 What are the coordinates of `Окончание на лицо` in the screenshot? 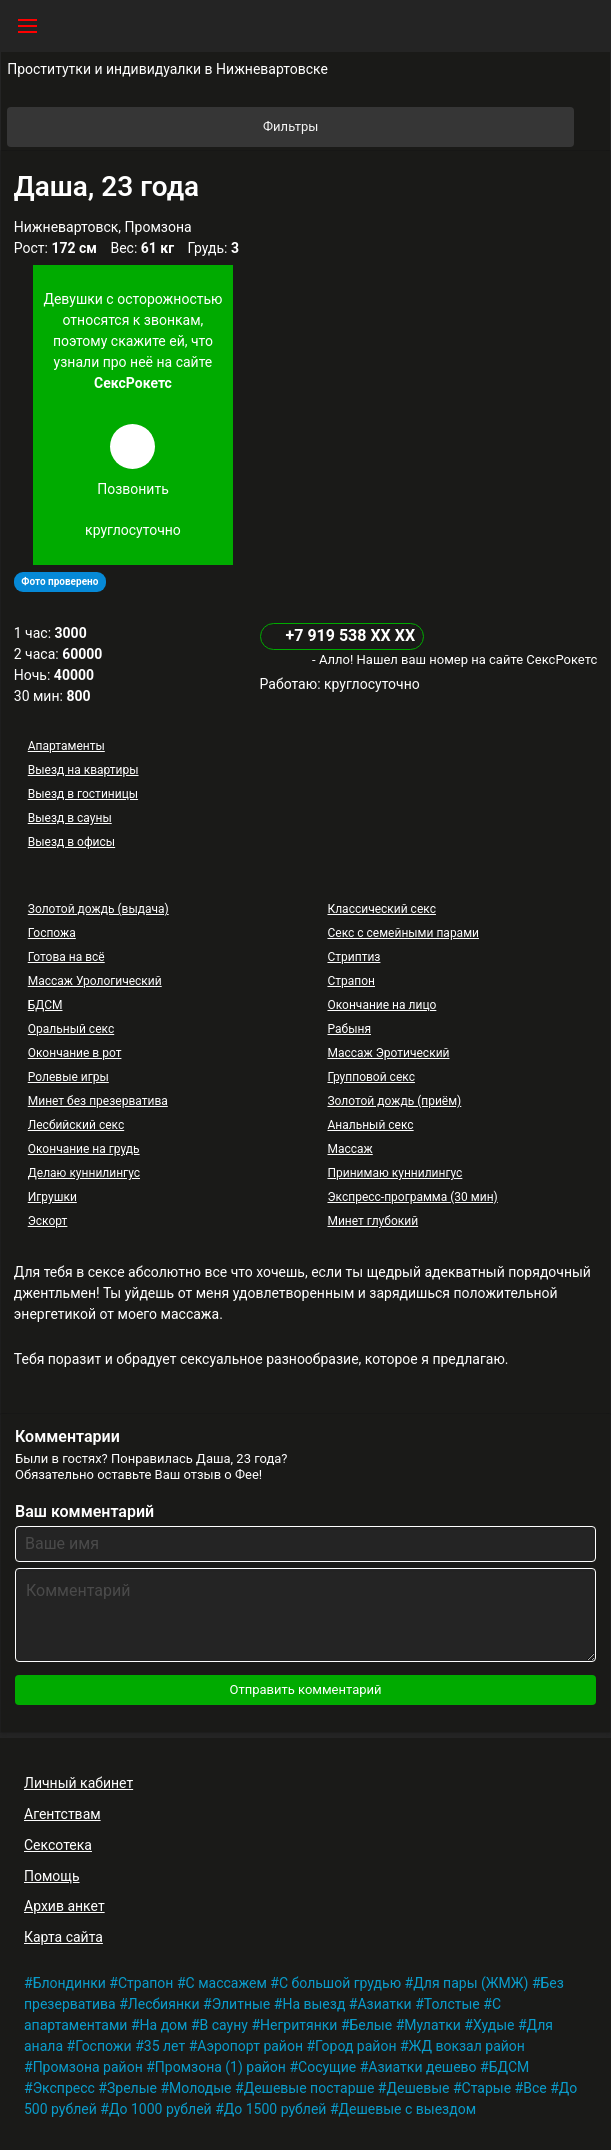 It's located at (381, 1005).